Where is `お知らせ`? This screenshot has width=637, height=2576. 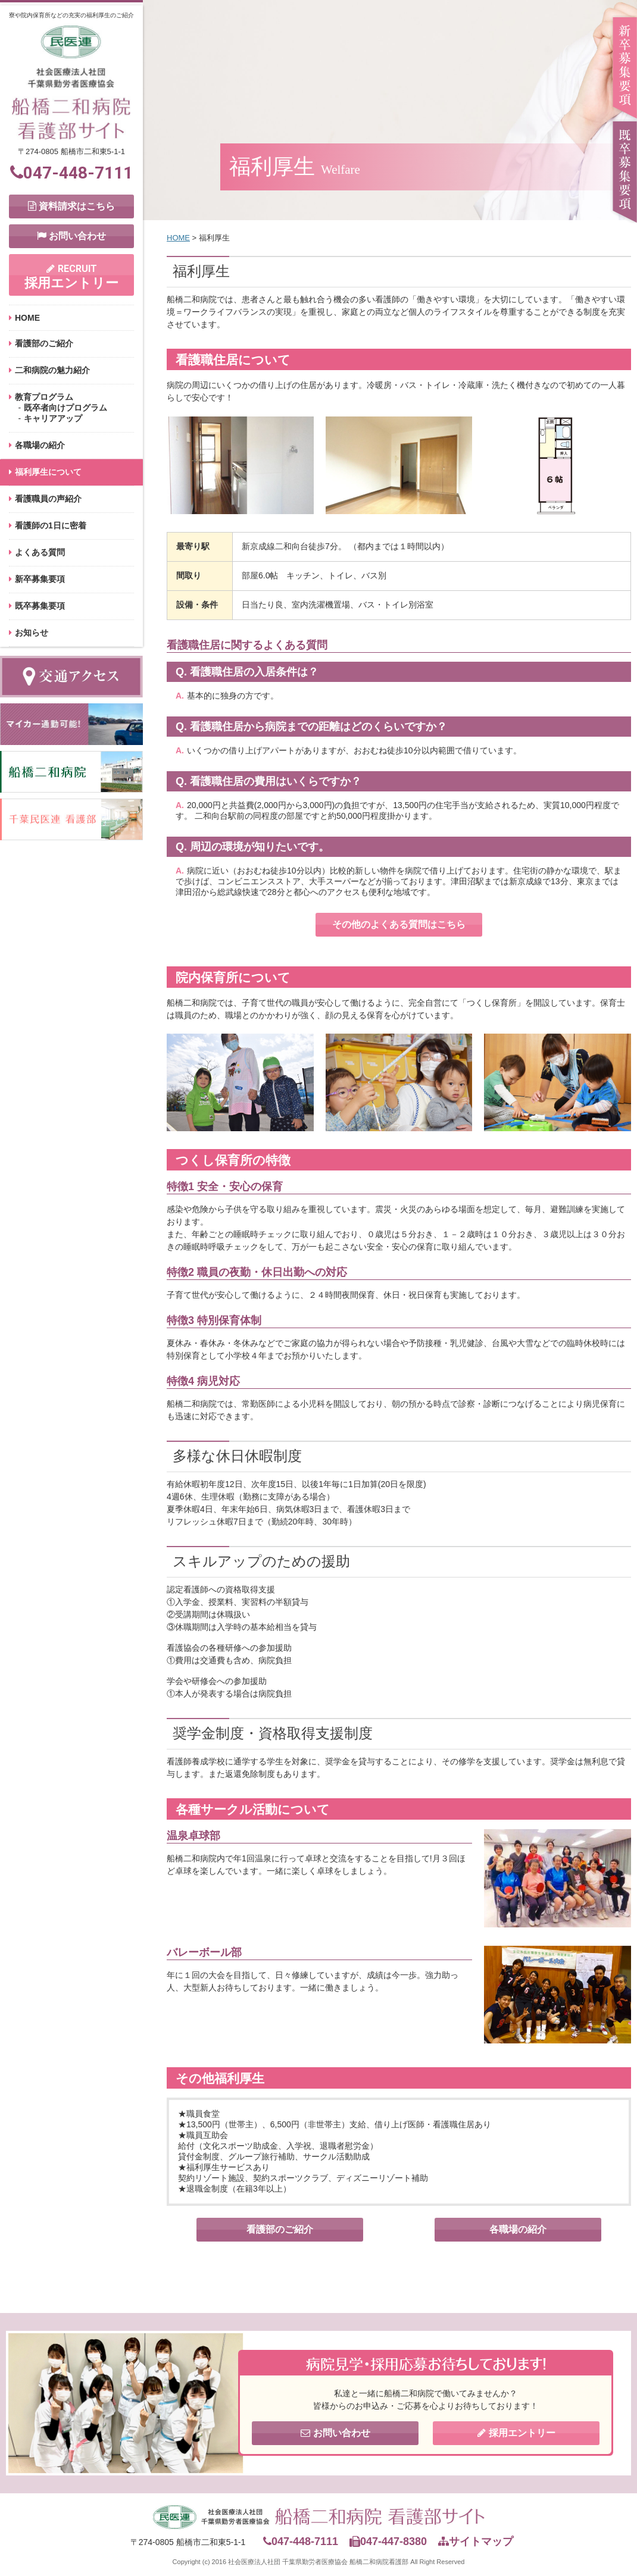
お知らせ is located at coordinates (31, 632).